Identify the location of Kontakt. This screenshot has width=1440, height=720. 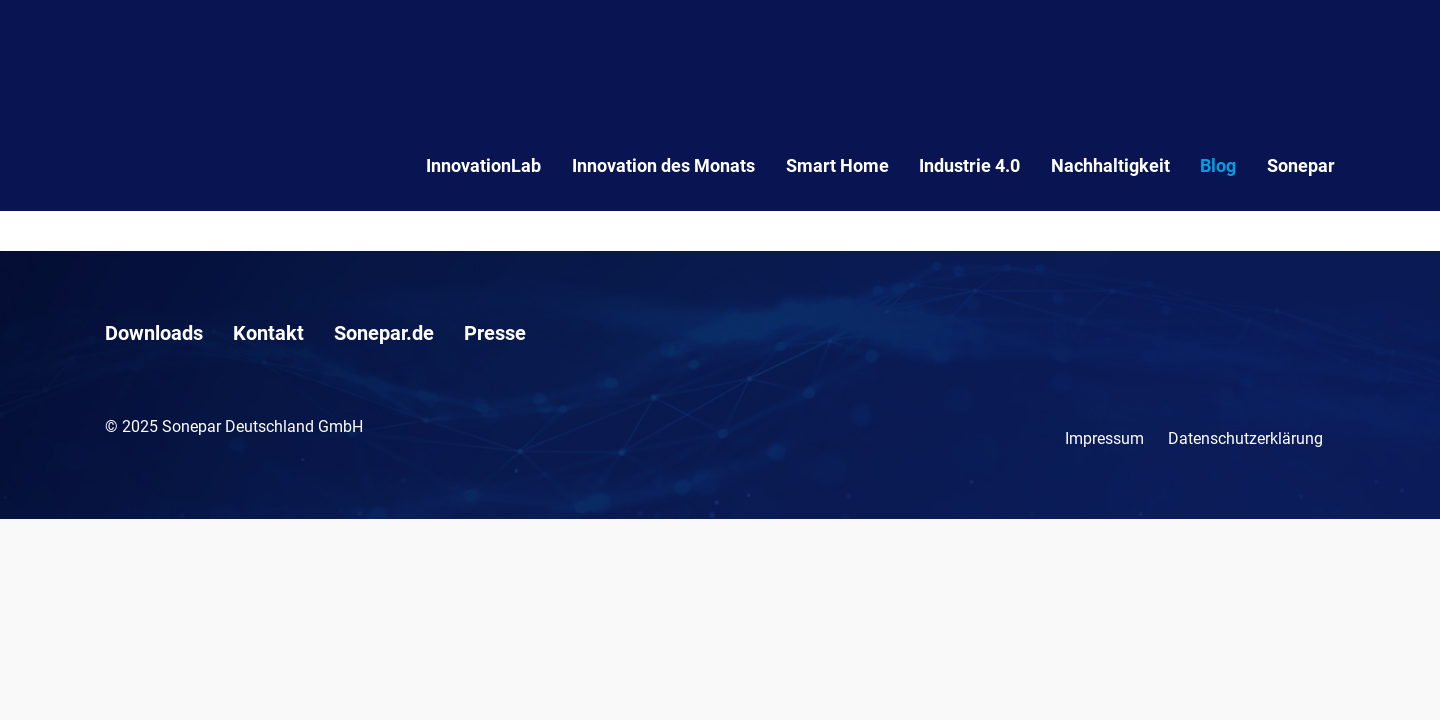
(268, 333).